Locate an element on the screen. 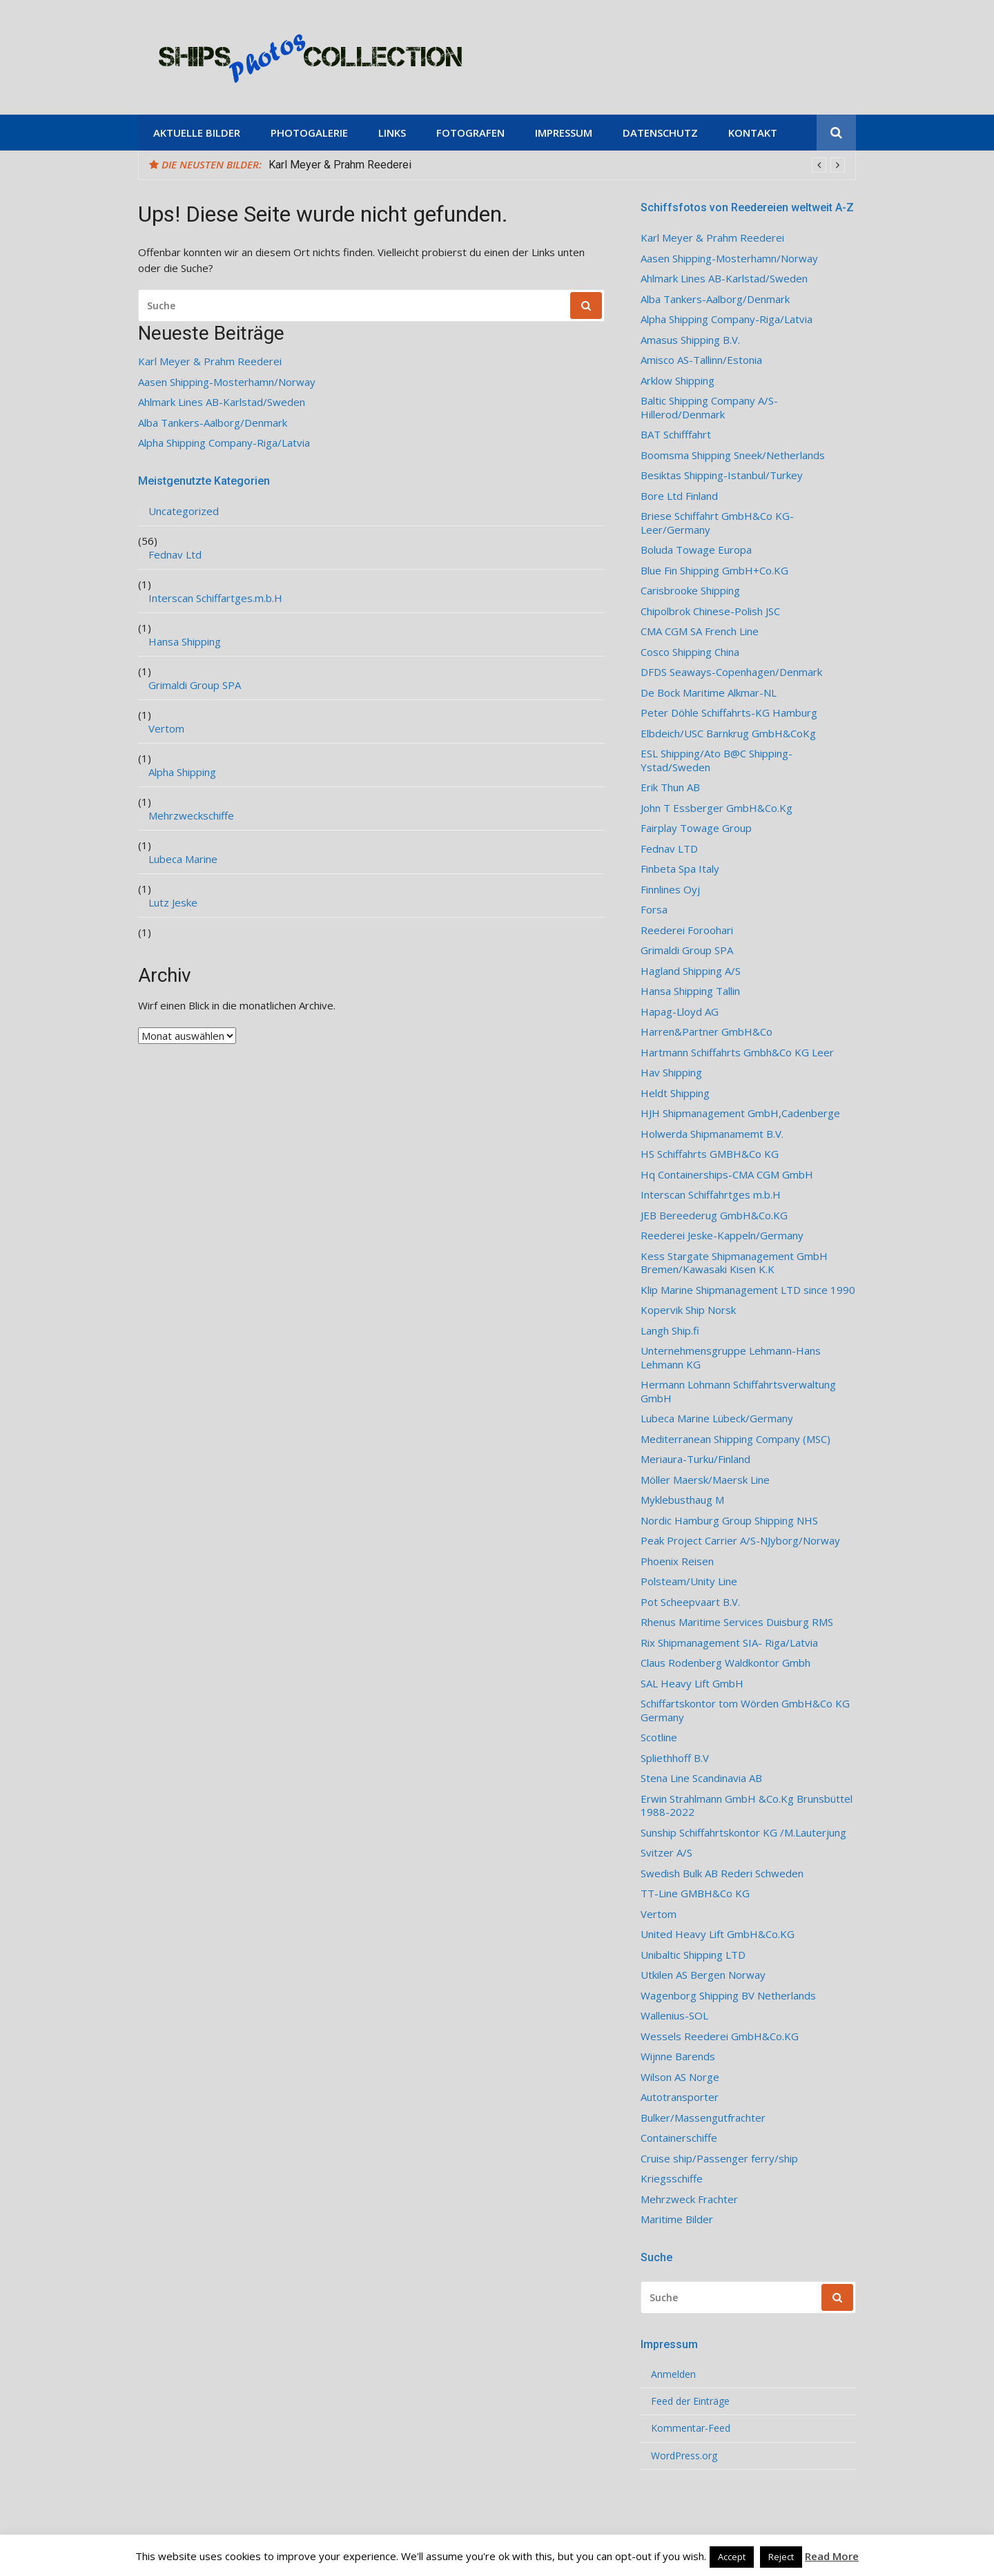 The height and width of the screenshot is (2576, 994). Kommentar-Feed is located at coordinates (690, 2428).